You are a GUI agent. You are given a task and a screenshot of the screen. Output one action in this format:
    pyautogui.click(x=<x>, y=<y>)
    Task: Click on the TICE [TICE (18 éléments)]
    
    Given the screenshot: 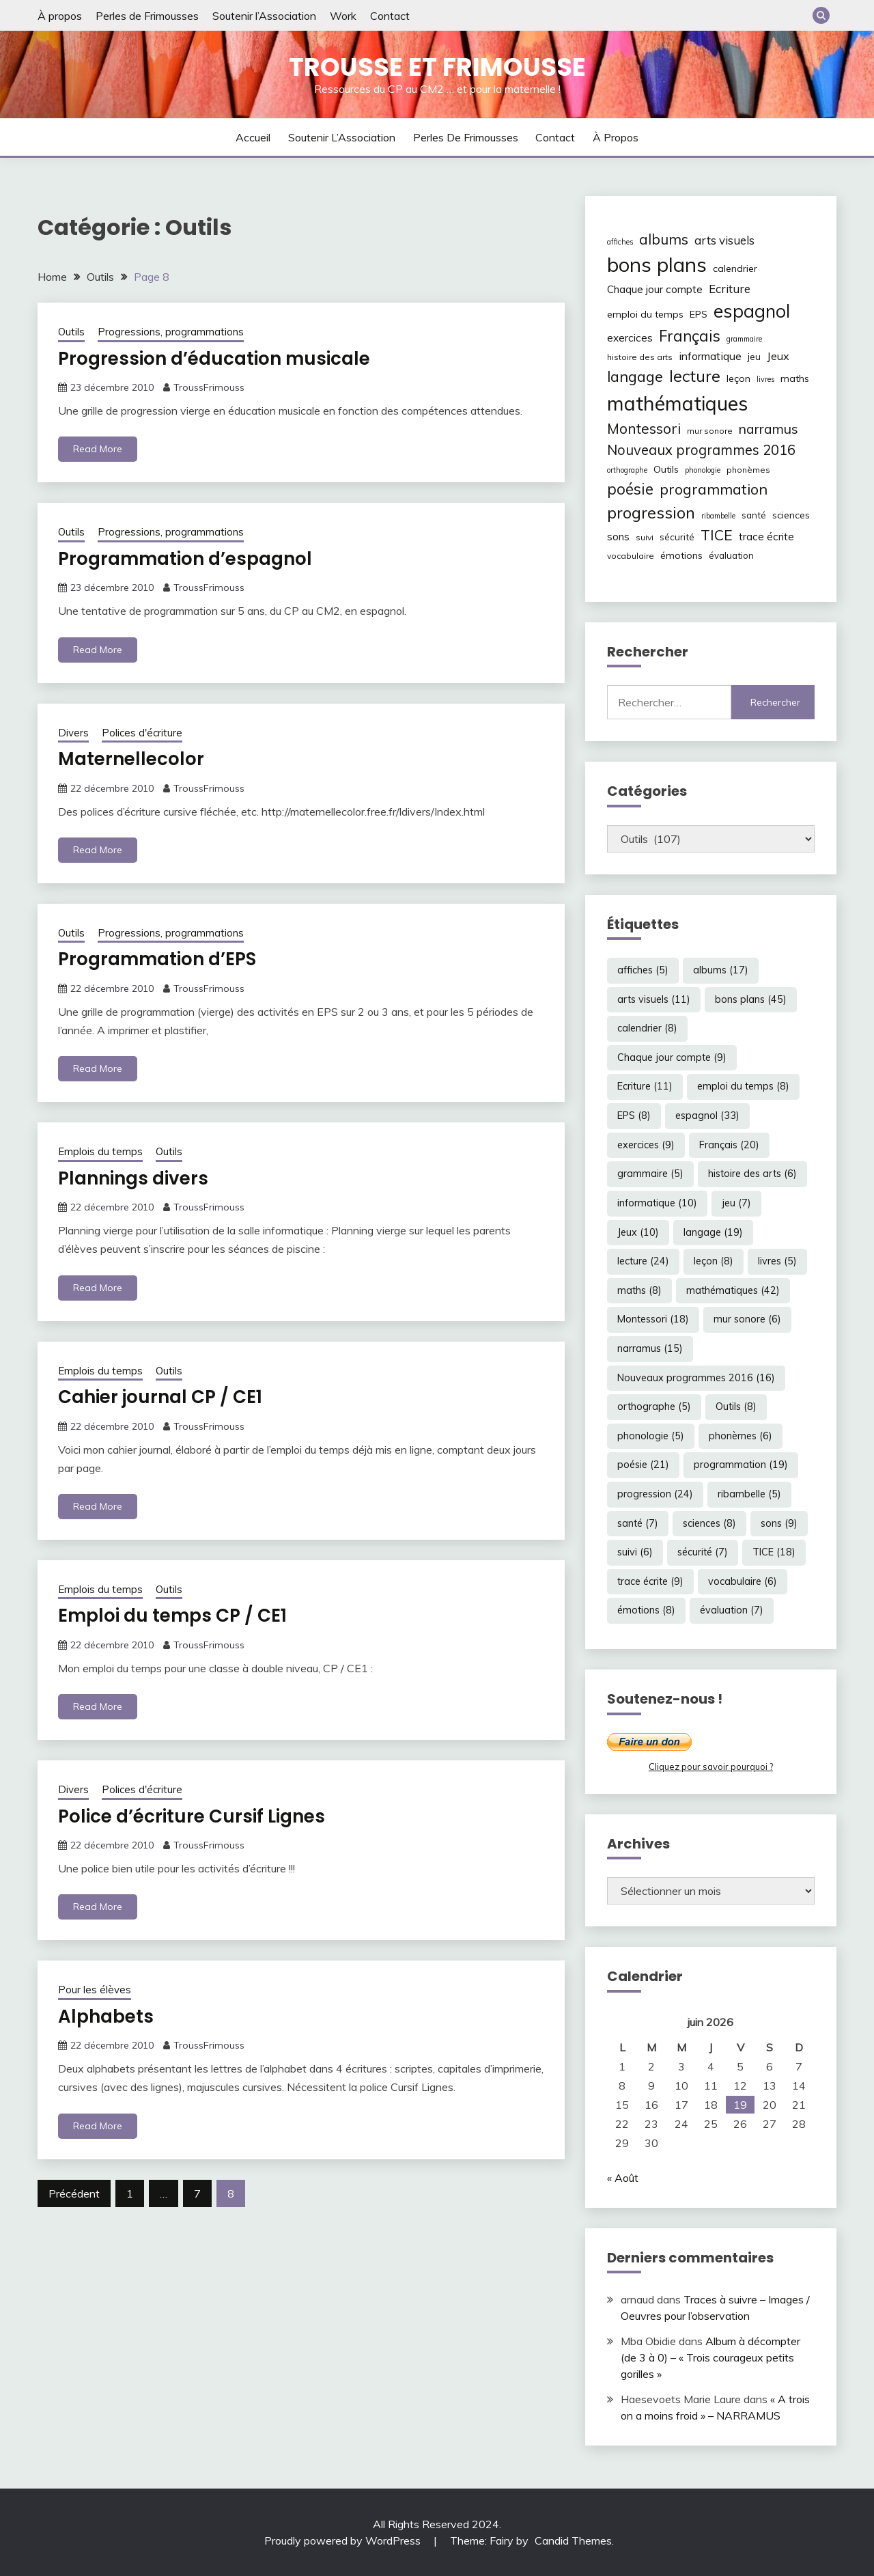 What is the action you would take?
    pyautogui.click(x=717, y=535)
    